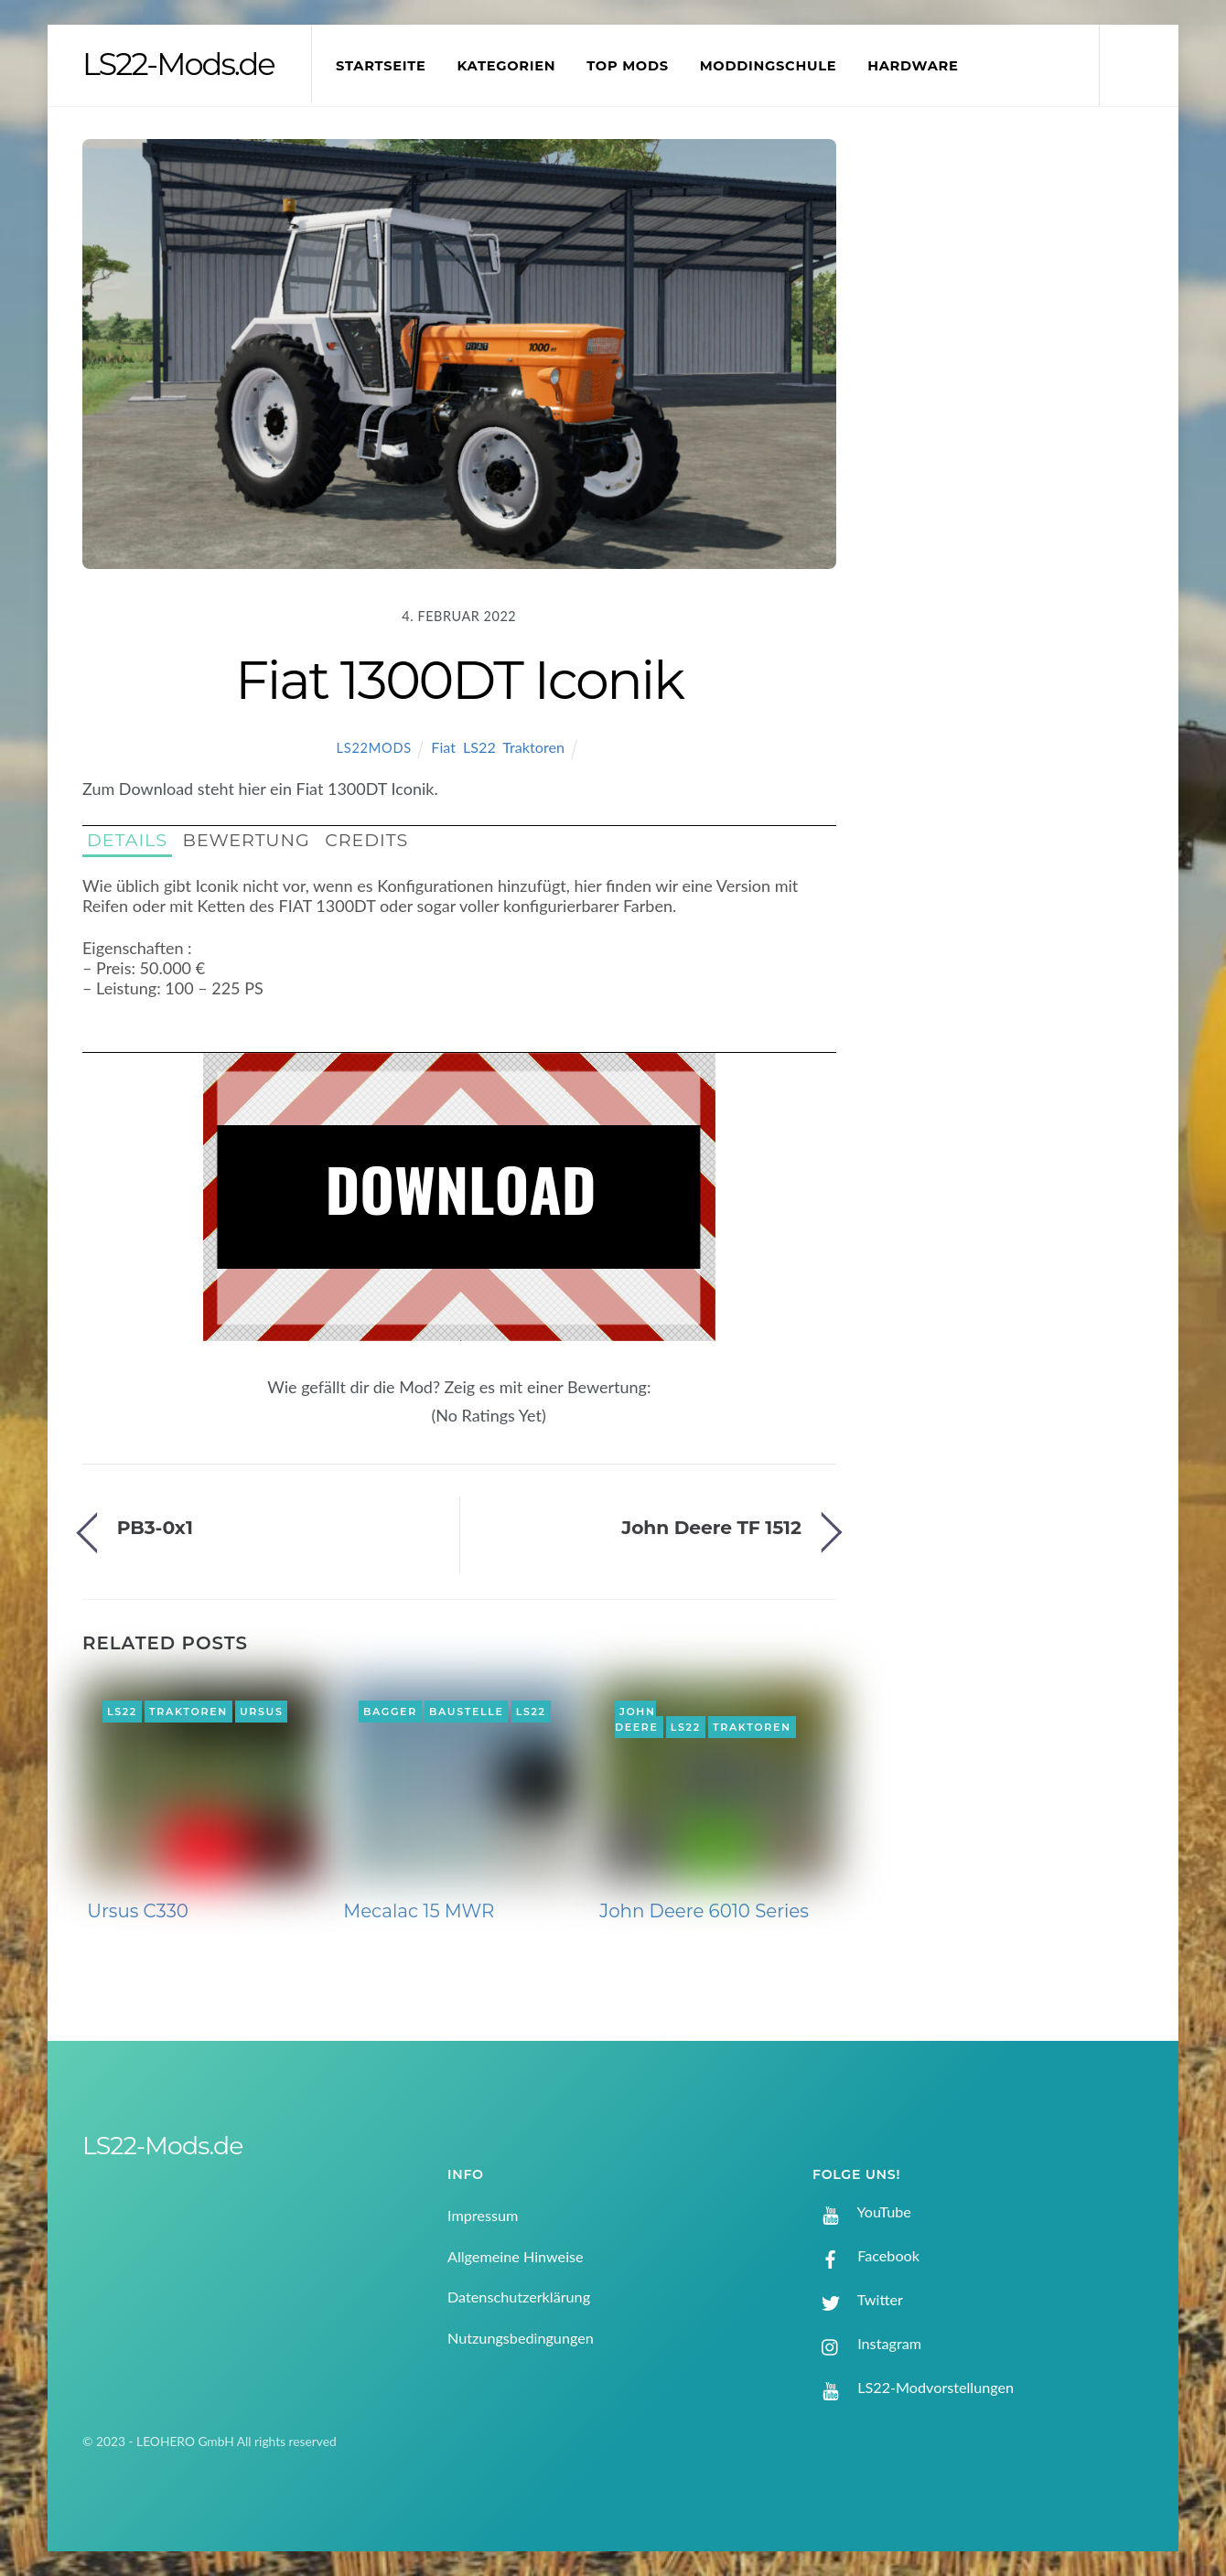  I want to click on PB3-0x1, so click(155, 1527).